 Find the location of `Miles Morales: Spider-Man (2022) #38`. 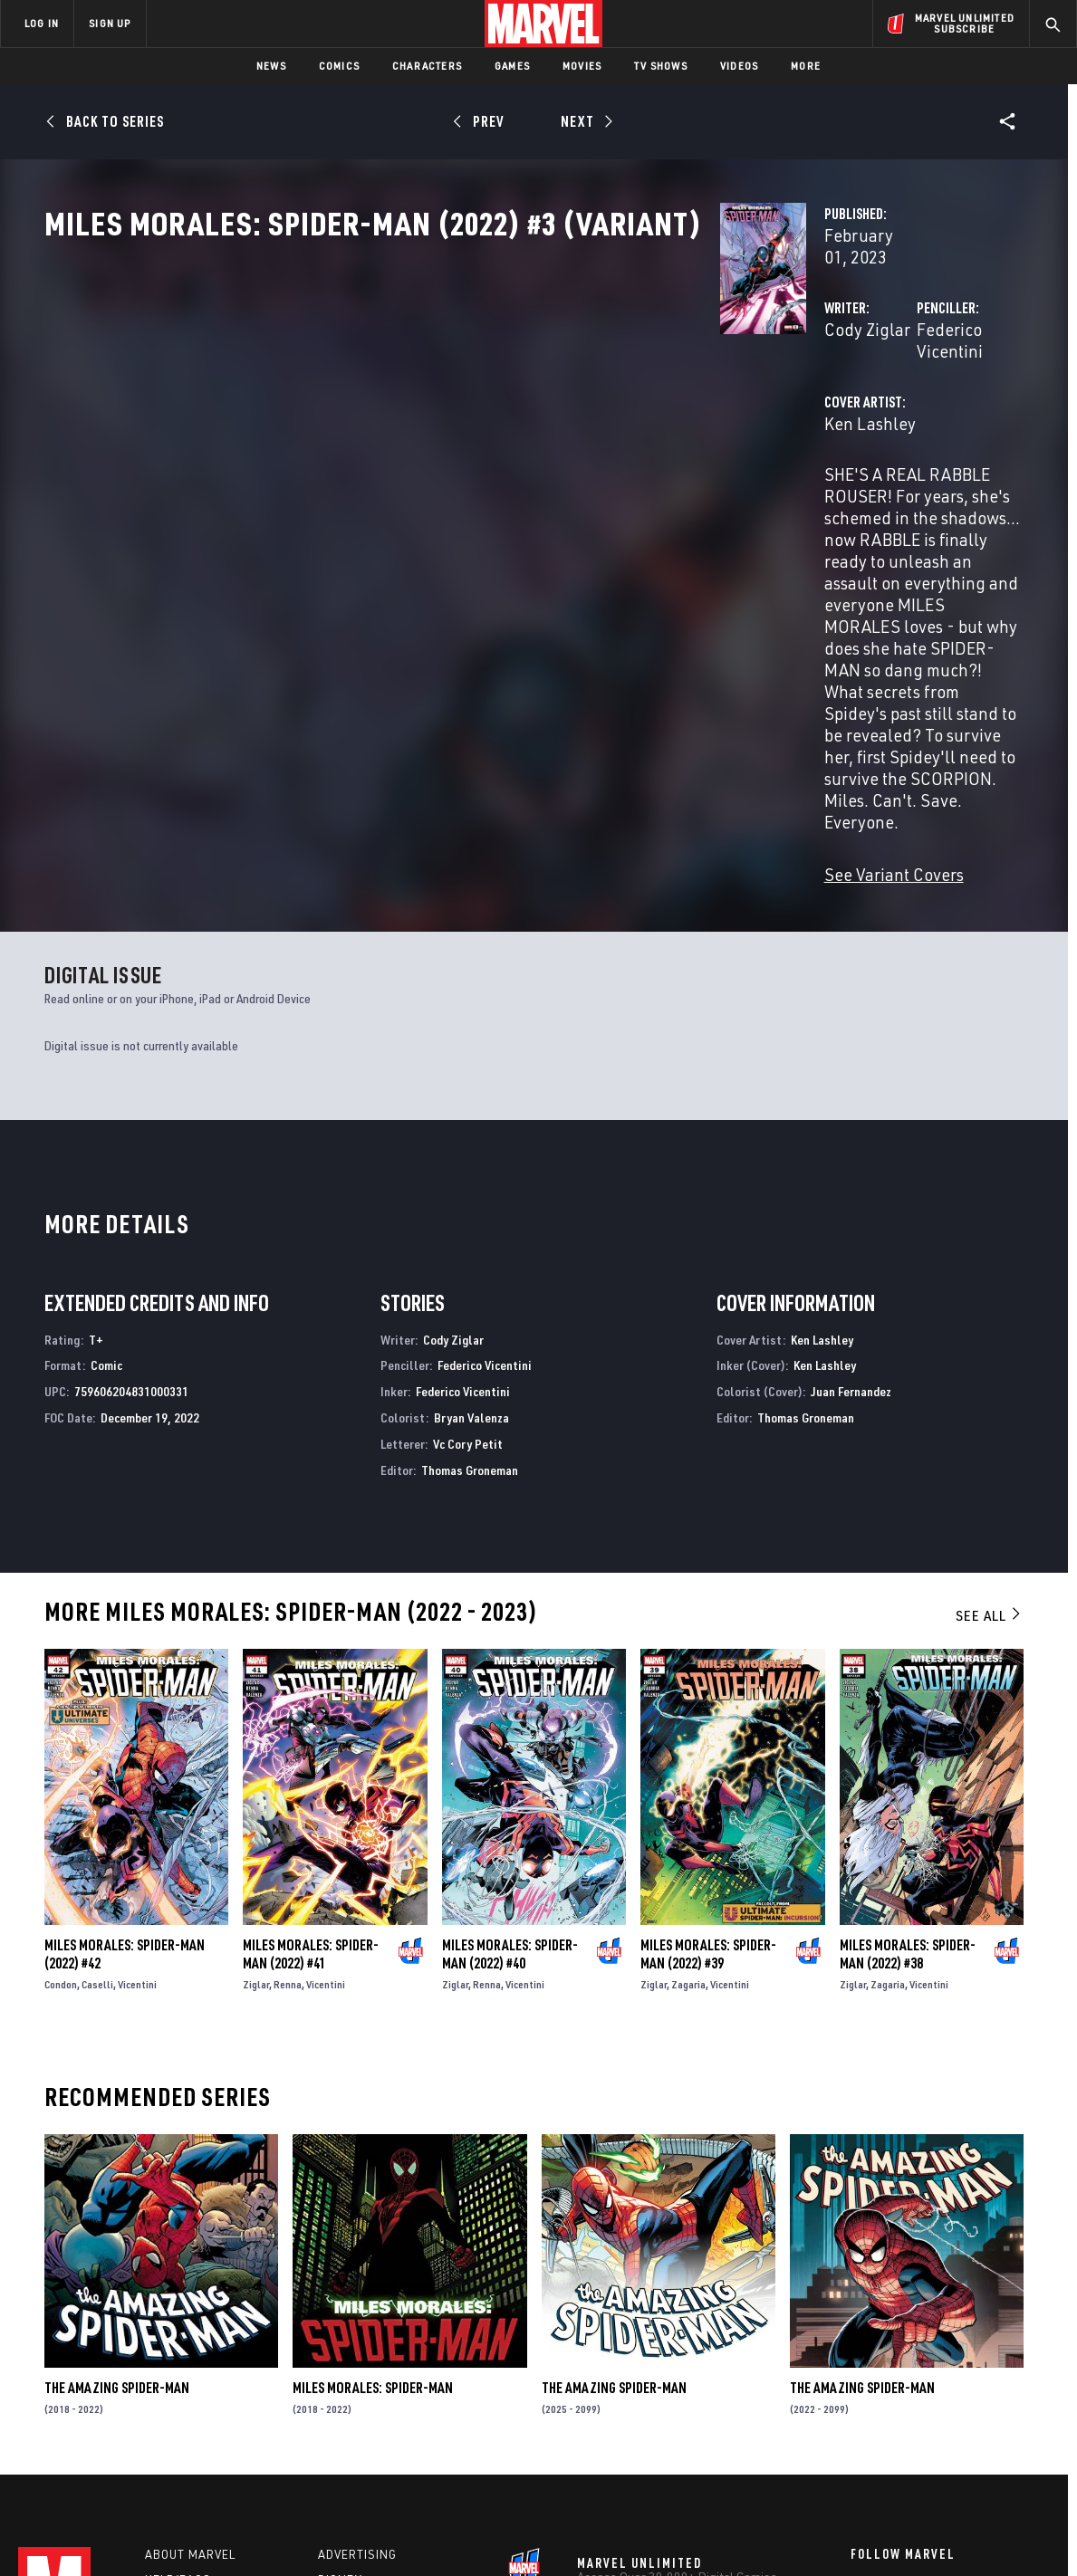

Miles Morales: Spider-Man (2022) #38 is located at coordinates (908, 1729).